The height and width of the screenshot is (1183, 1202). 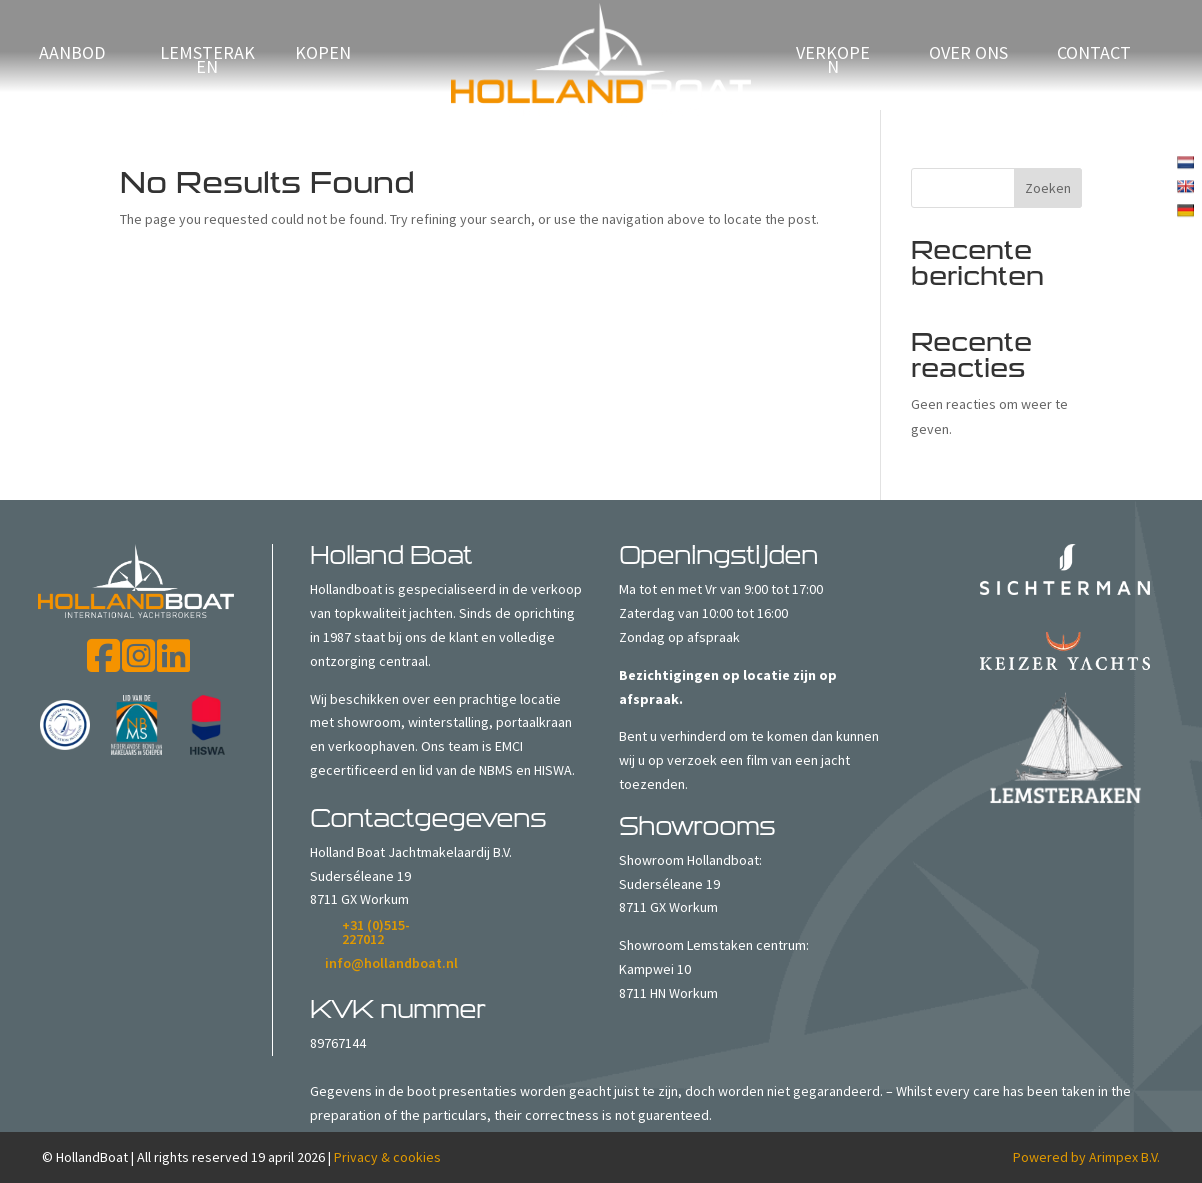 What do you see at coordinates (323, 55) in the screenshot?
I see `Kopen` at bounding box center [323, 55].